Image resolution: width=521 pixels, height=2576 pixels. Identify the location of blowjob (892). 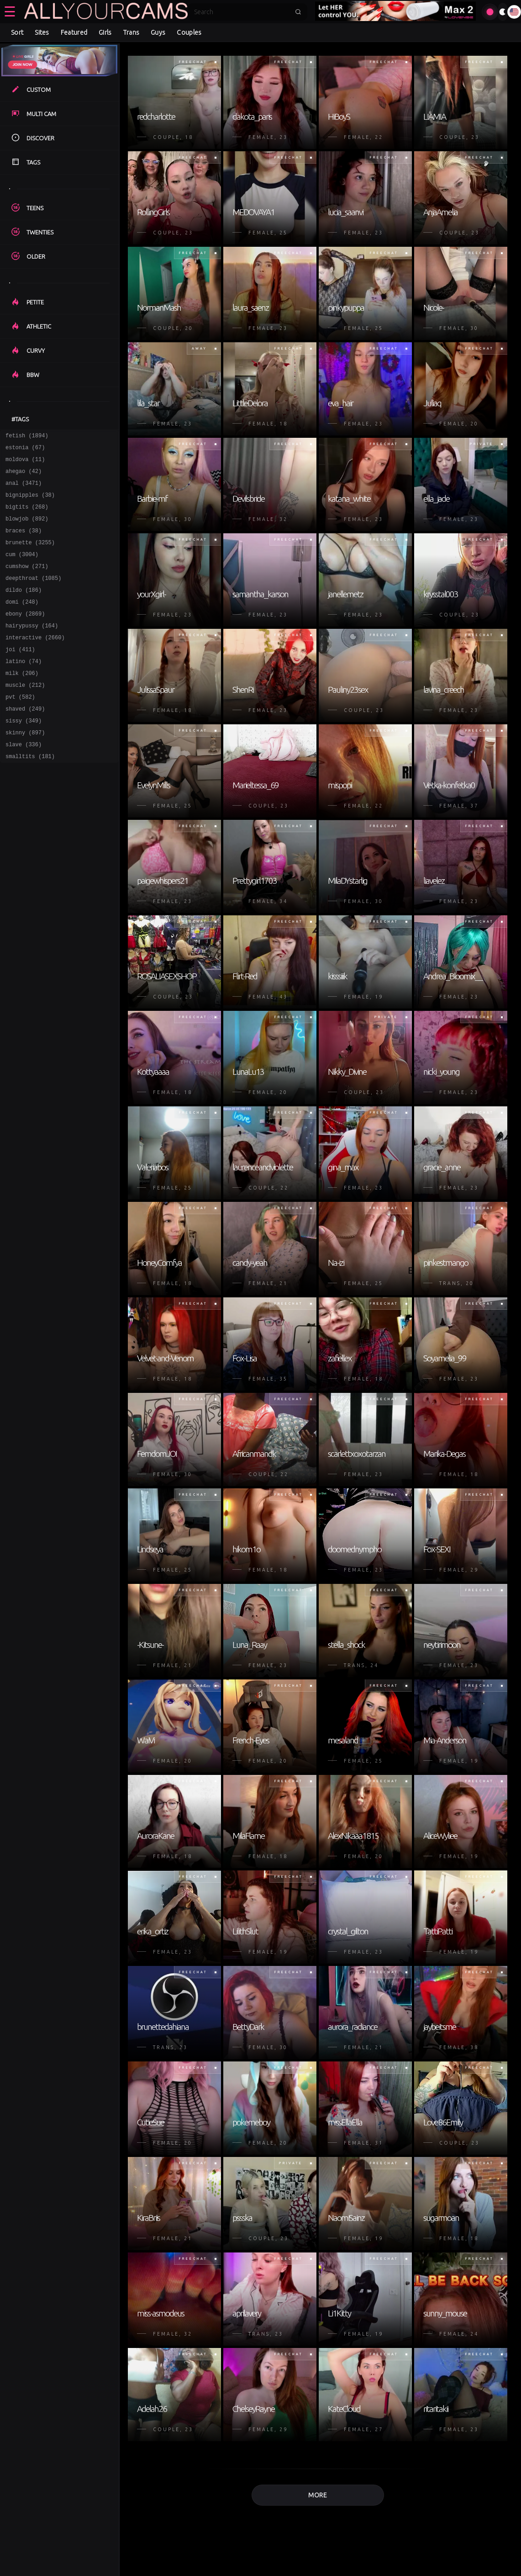
(26, 529).